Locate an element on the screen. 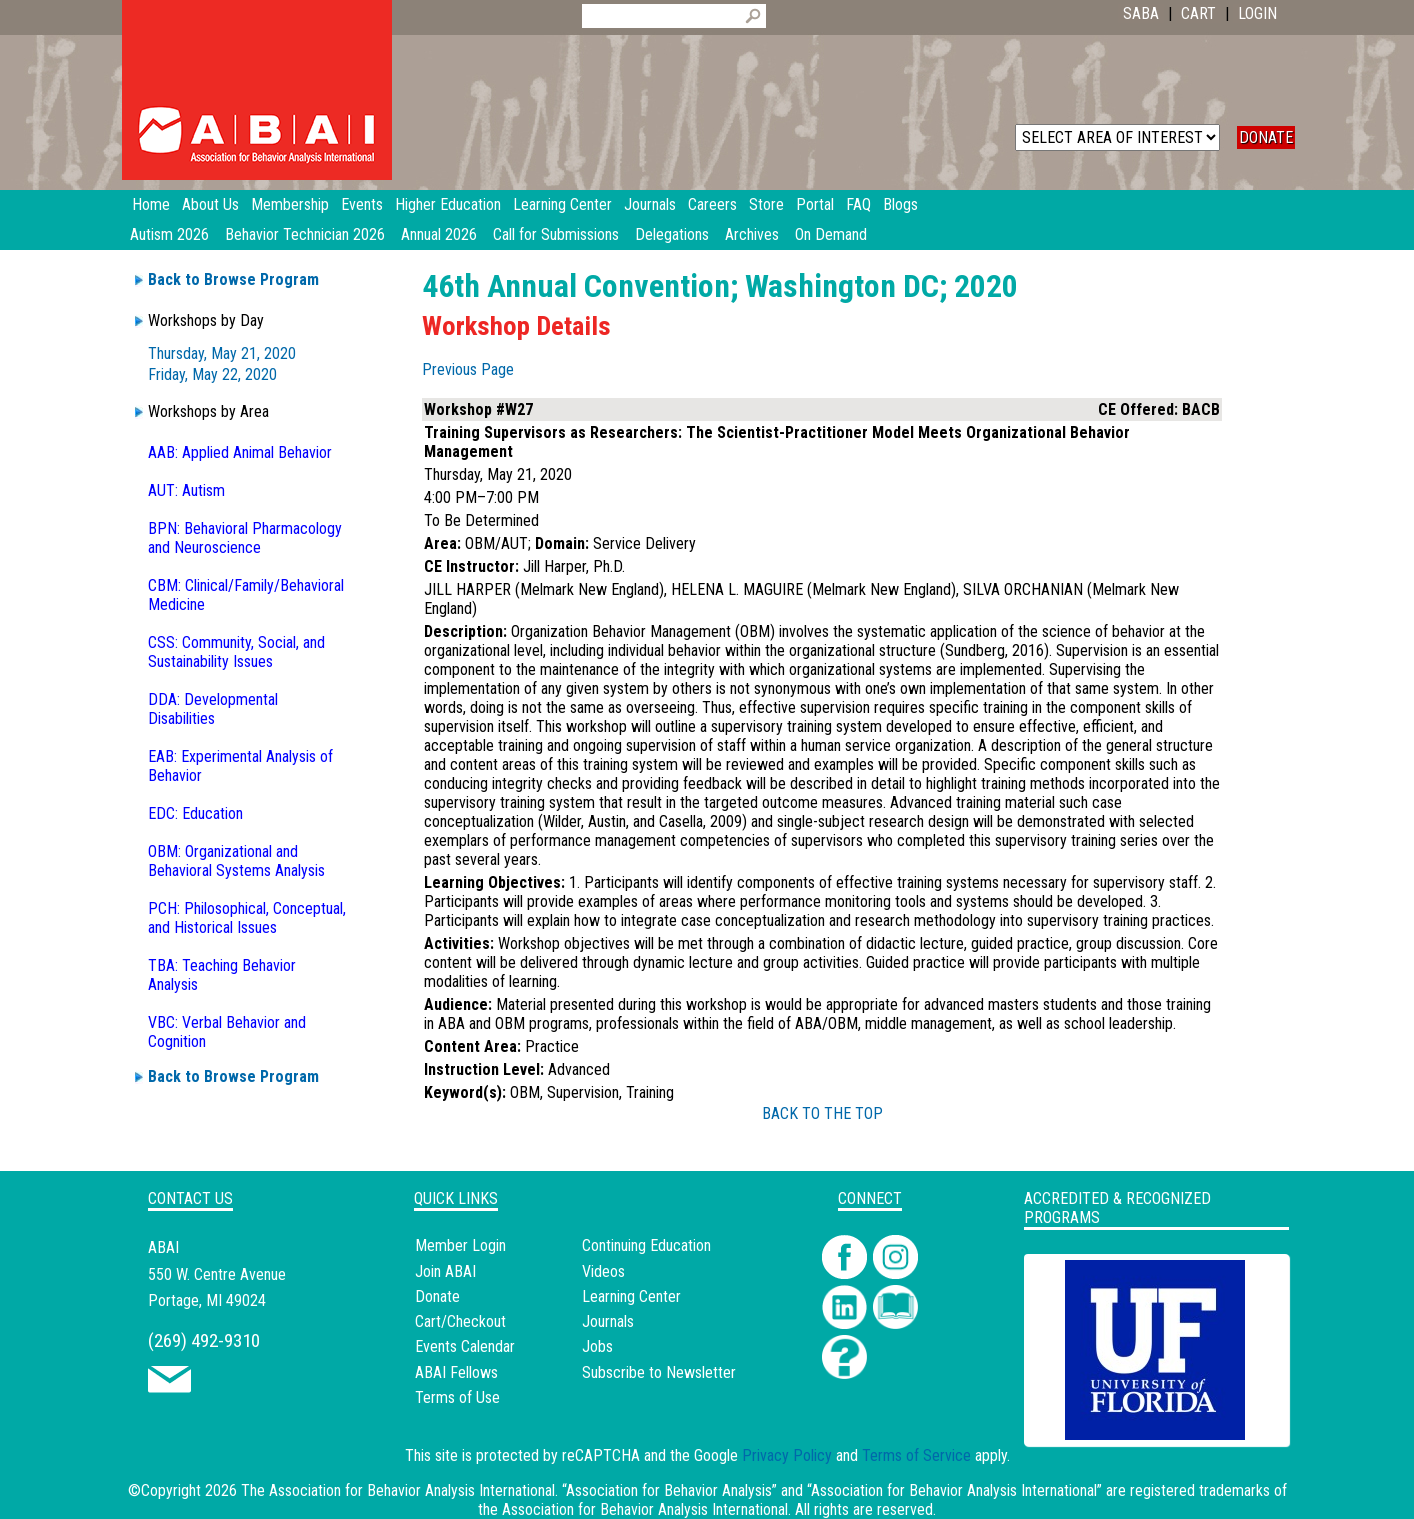 The image size is (1414, 1519). PCH: Philosophical, Conceptual, and Historical Issues is located at coordinates (247, 918).